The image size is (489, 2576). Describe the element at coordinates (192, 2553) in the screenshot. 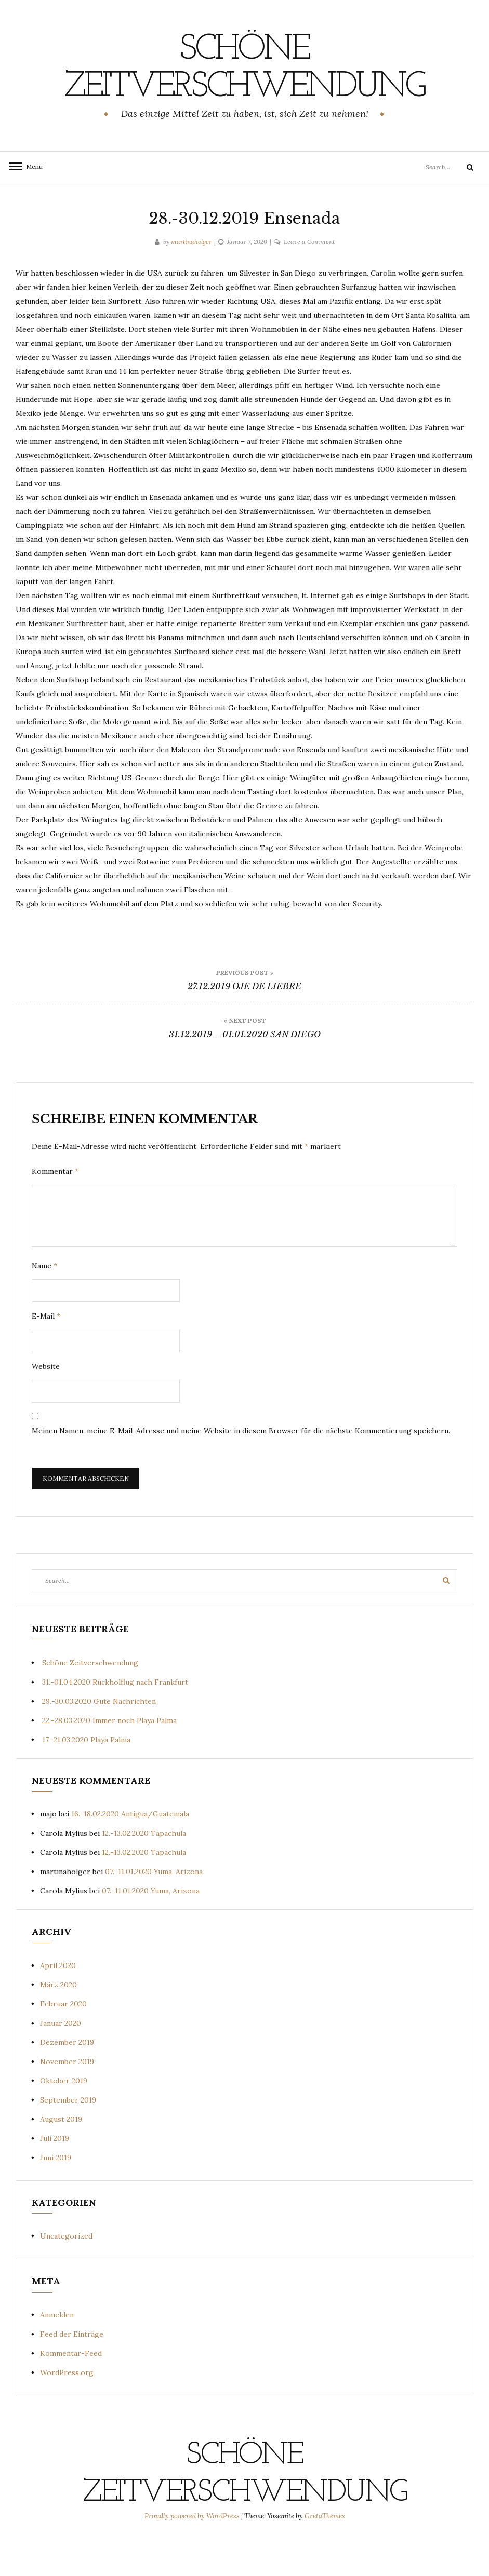

I see `Proudly powered by WordPress` at that location.